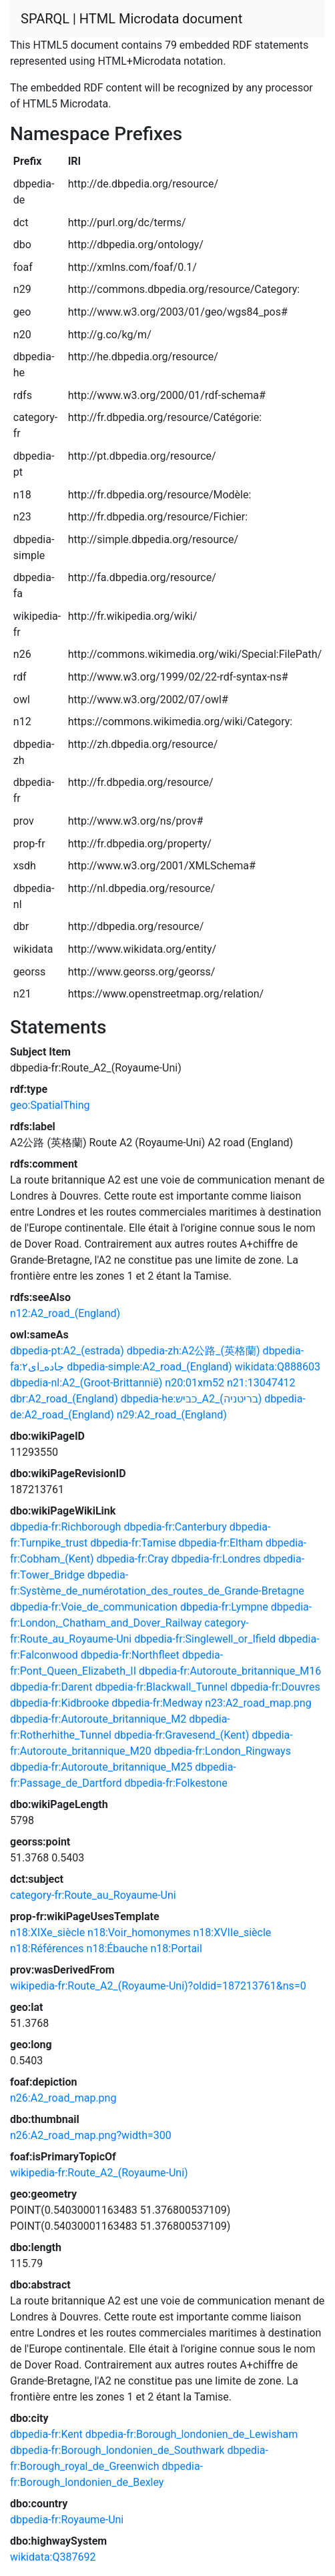 Image resolution: width=335 pixels, height=2576 pixels. Describe the element at coordinates (117, 1948) in the screenshot. I see `n18:Ébauche` at that location.